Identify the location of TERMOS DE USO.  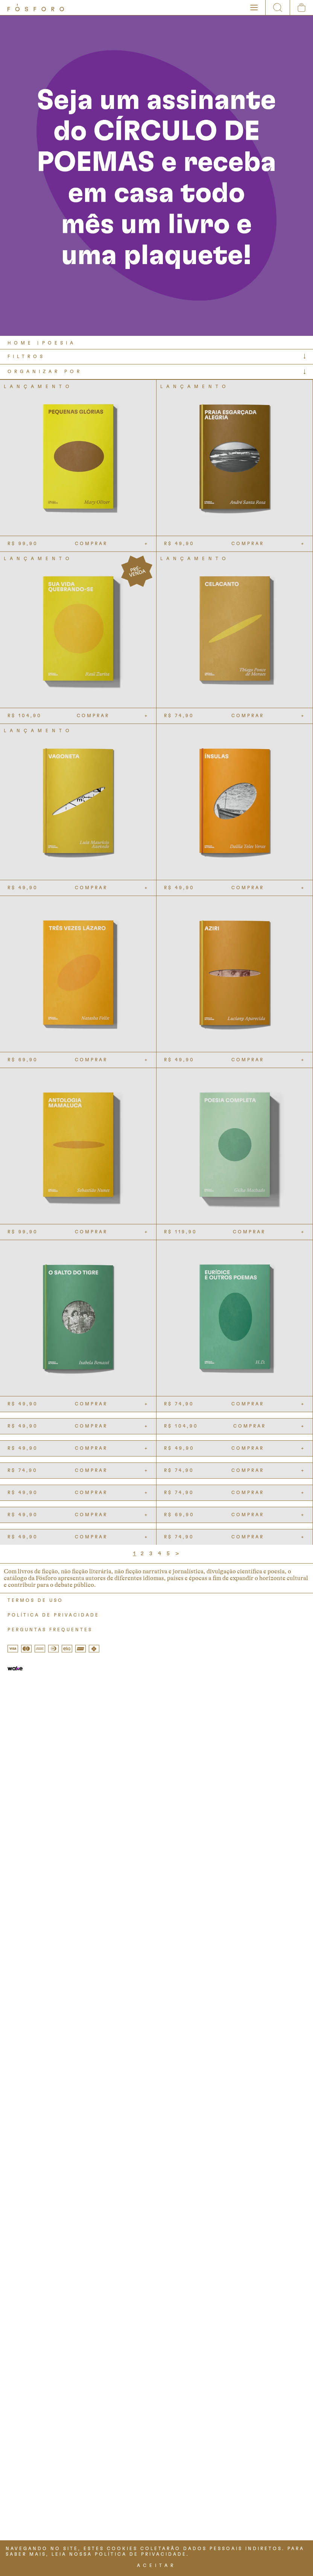
(35, 1600).